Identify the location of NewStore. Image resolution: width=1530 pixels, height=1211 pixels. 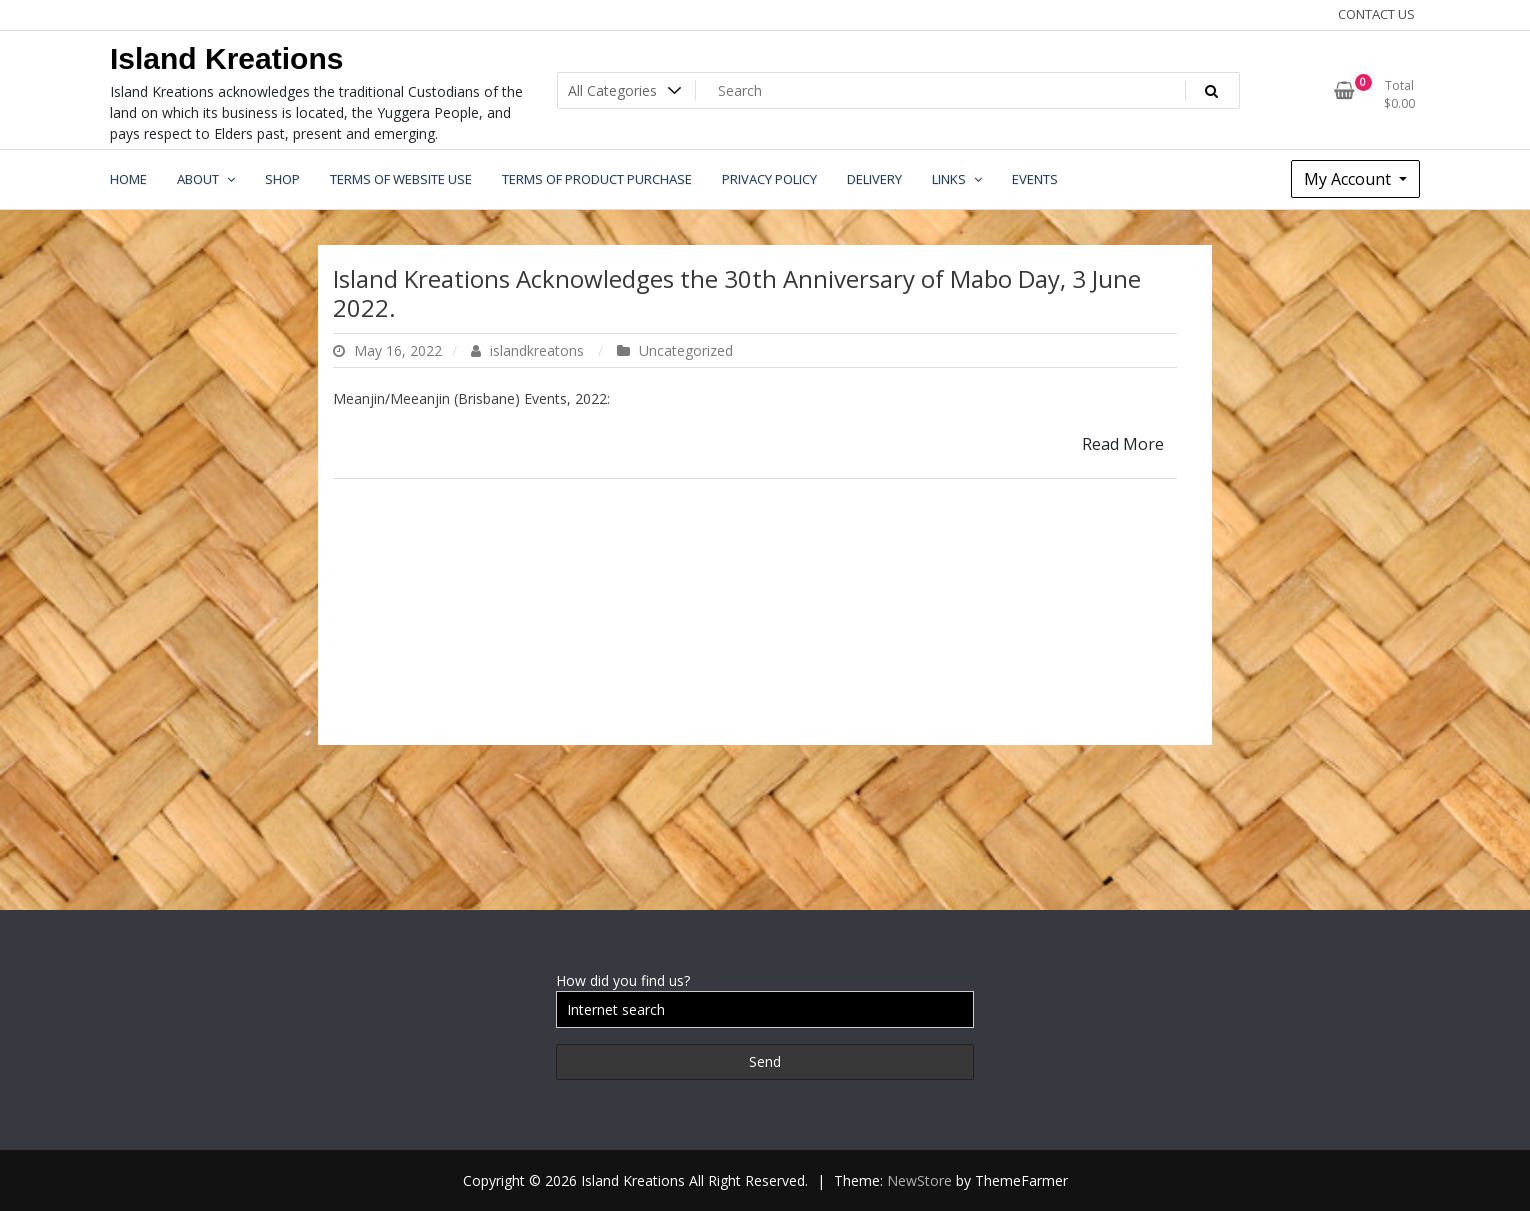
(919, 1180).